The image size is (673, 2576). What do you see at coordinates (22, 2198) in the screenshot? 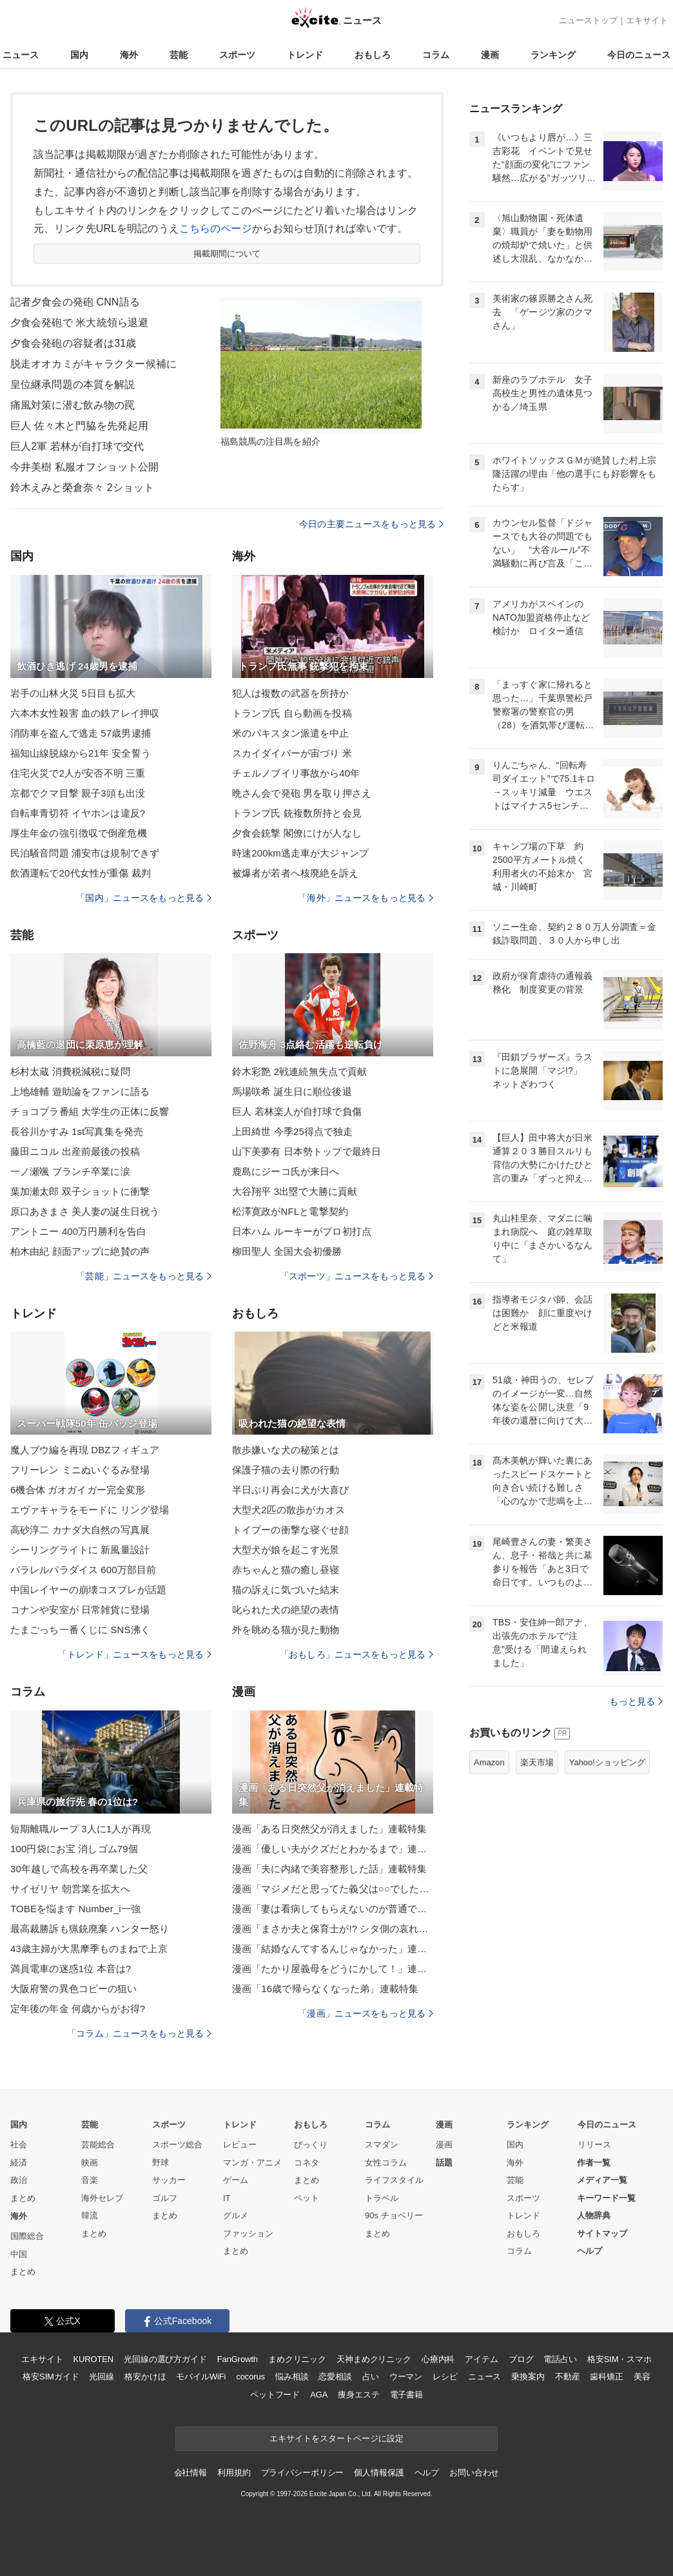
I see `まとめ` at bounding box center [22, 2198].